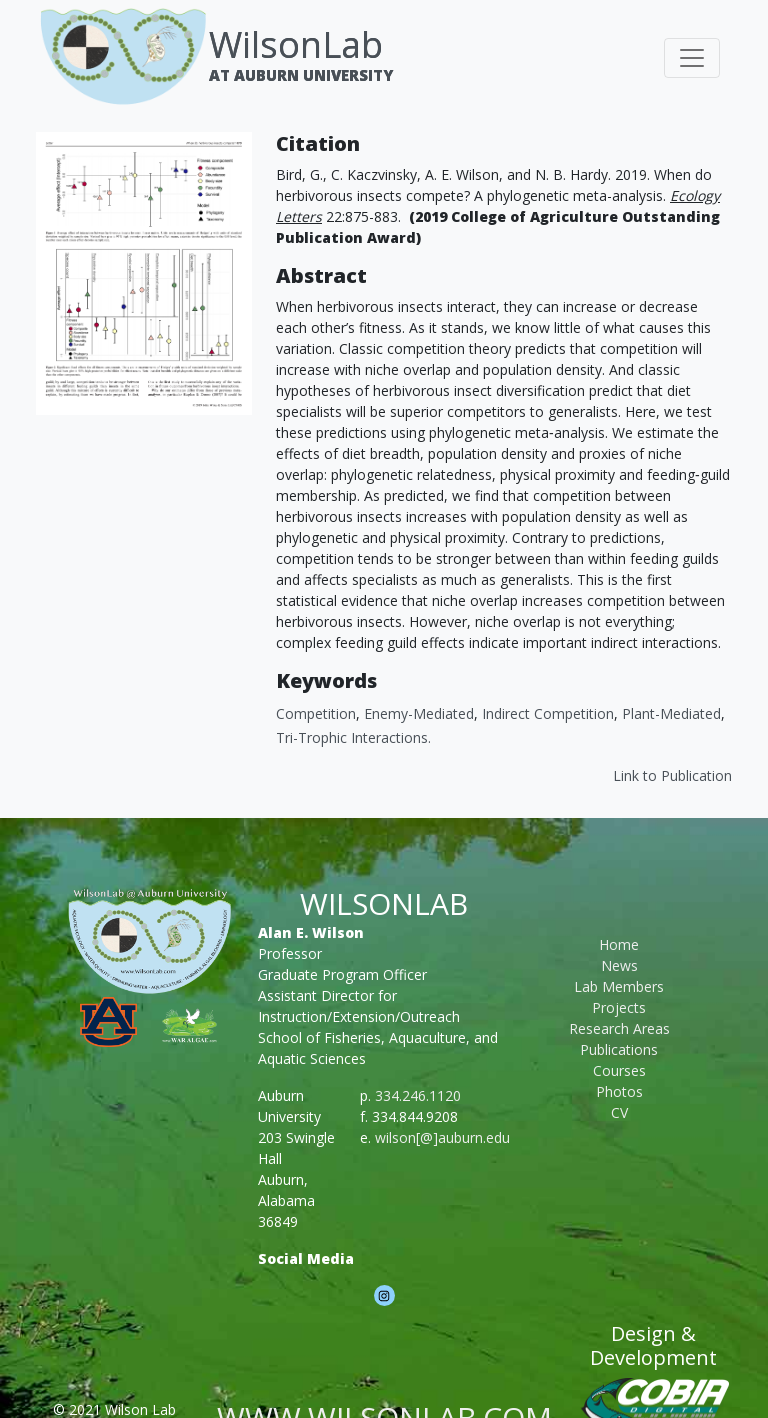 The width and height of the screenshot is (768, 1418). Describe the element at coordinates (619, 1007) in the screenshot. I see `Projects` at that location.